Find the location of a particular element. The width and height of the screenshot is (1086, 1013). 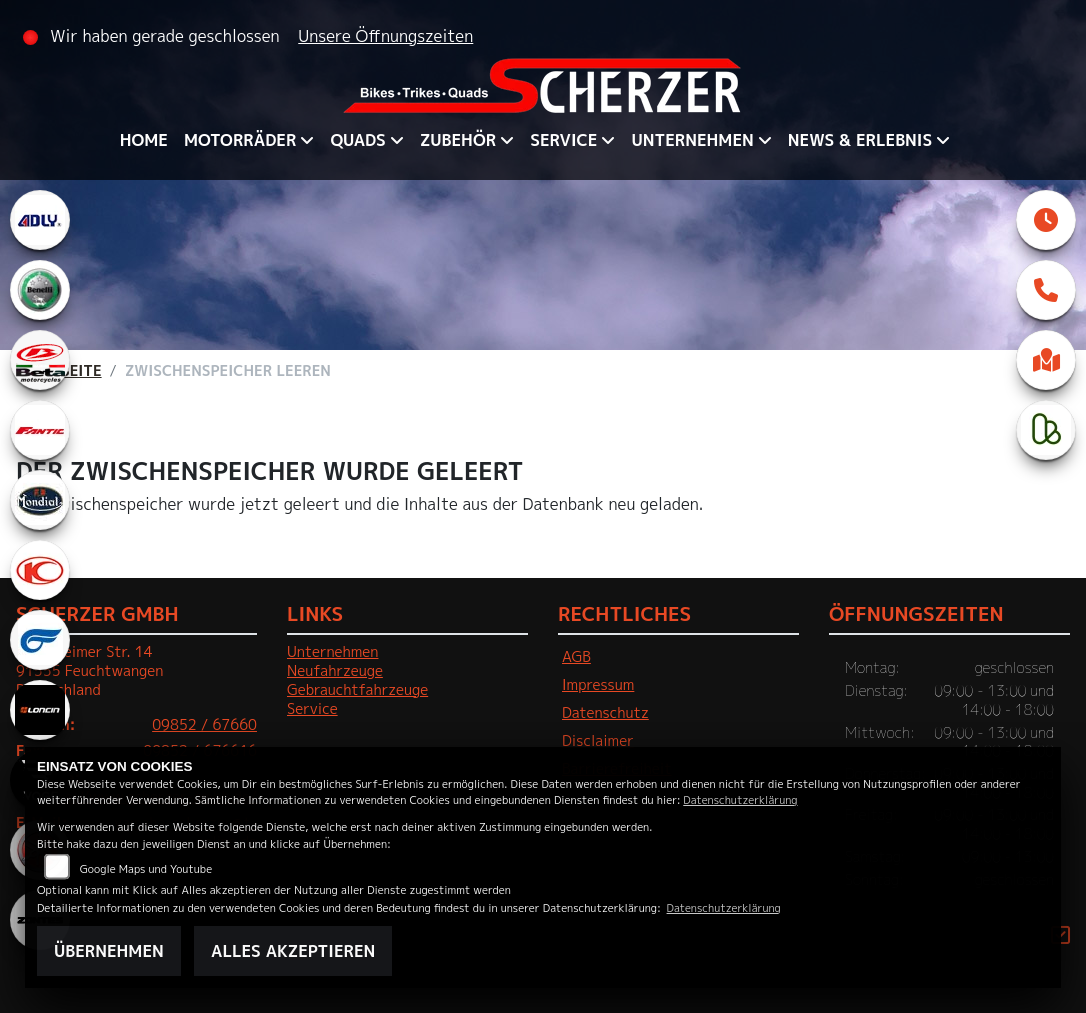

Zubehör is located at coordinates (458, 140).